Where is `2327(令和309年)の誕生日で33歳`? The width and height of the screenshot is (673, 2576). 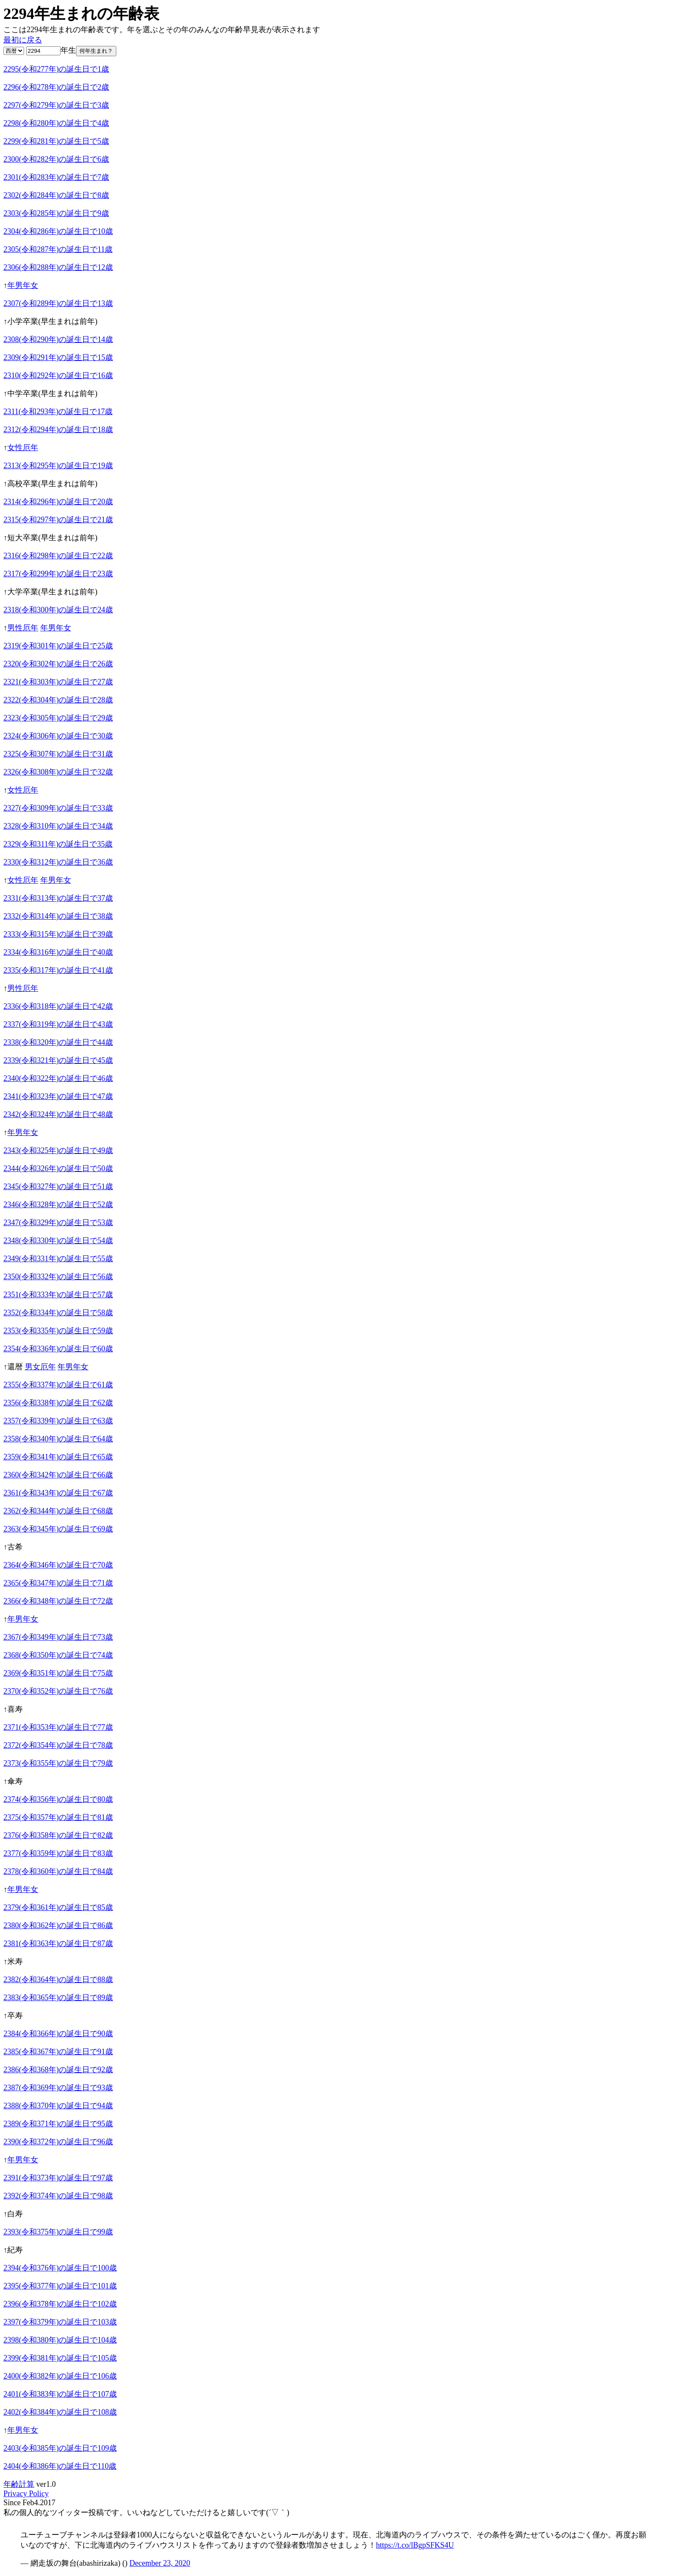
2327(令和309年)の誕生日で33歳 is located at coordinates (58, 808).